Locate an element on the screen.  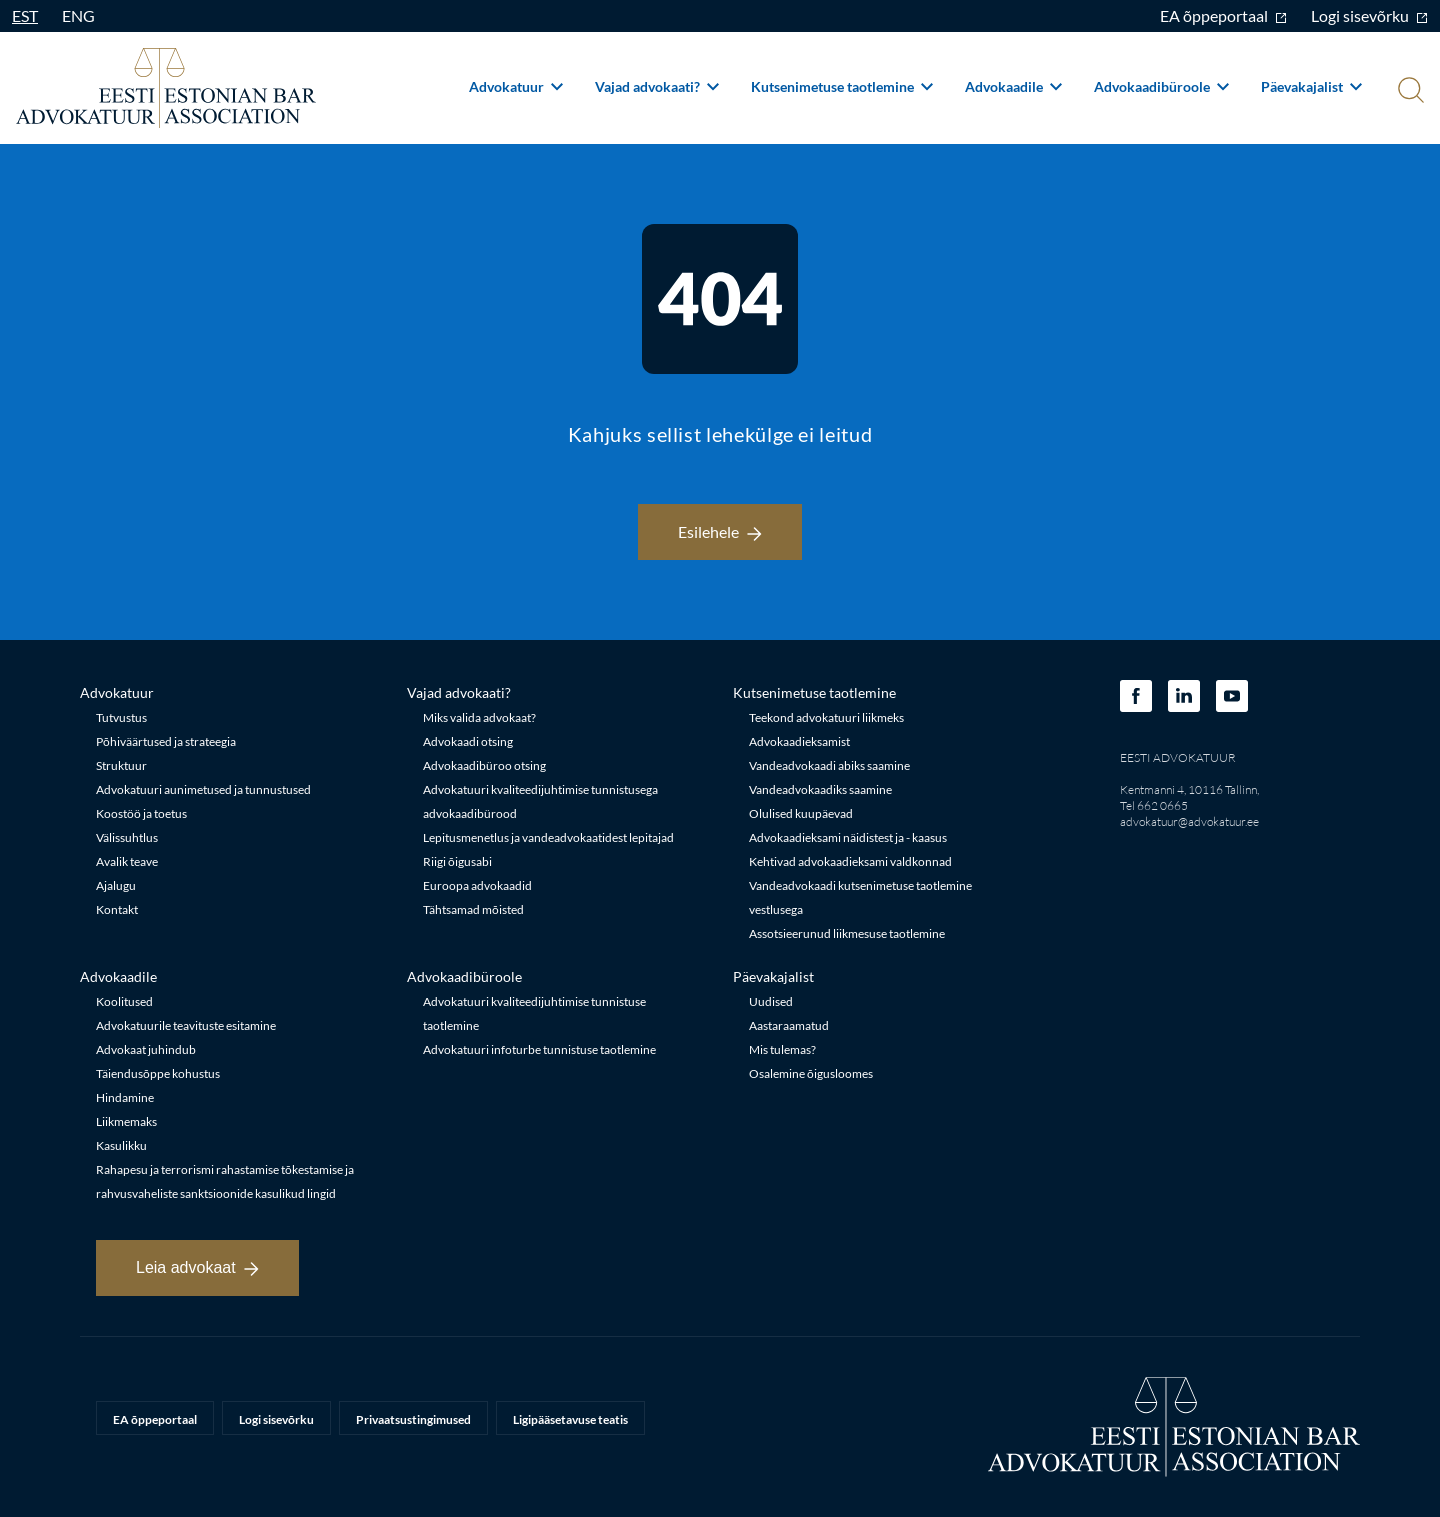
EST is located at coordinates (25, 15).